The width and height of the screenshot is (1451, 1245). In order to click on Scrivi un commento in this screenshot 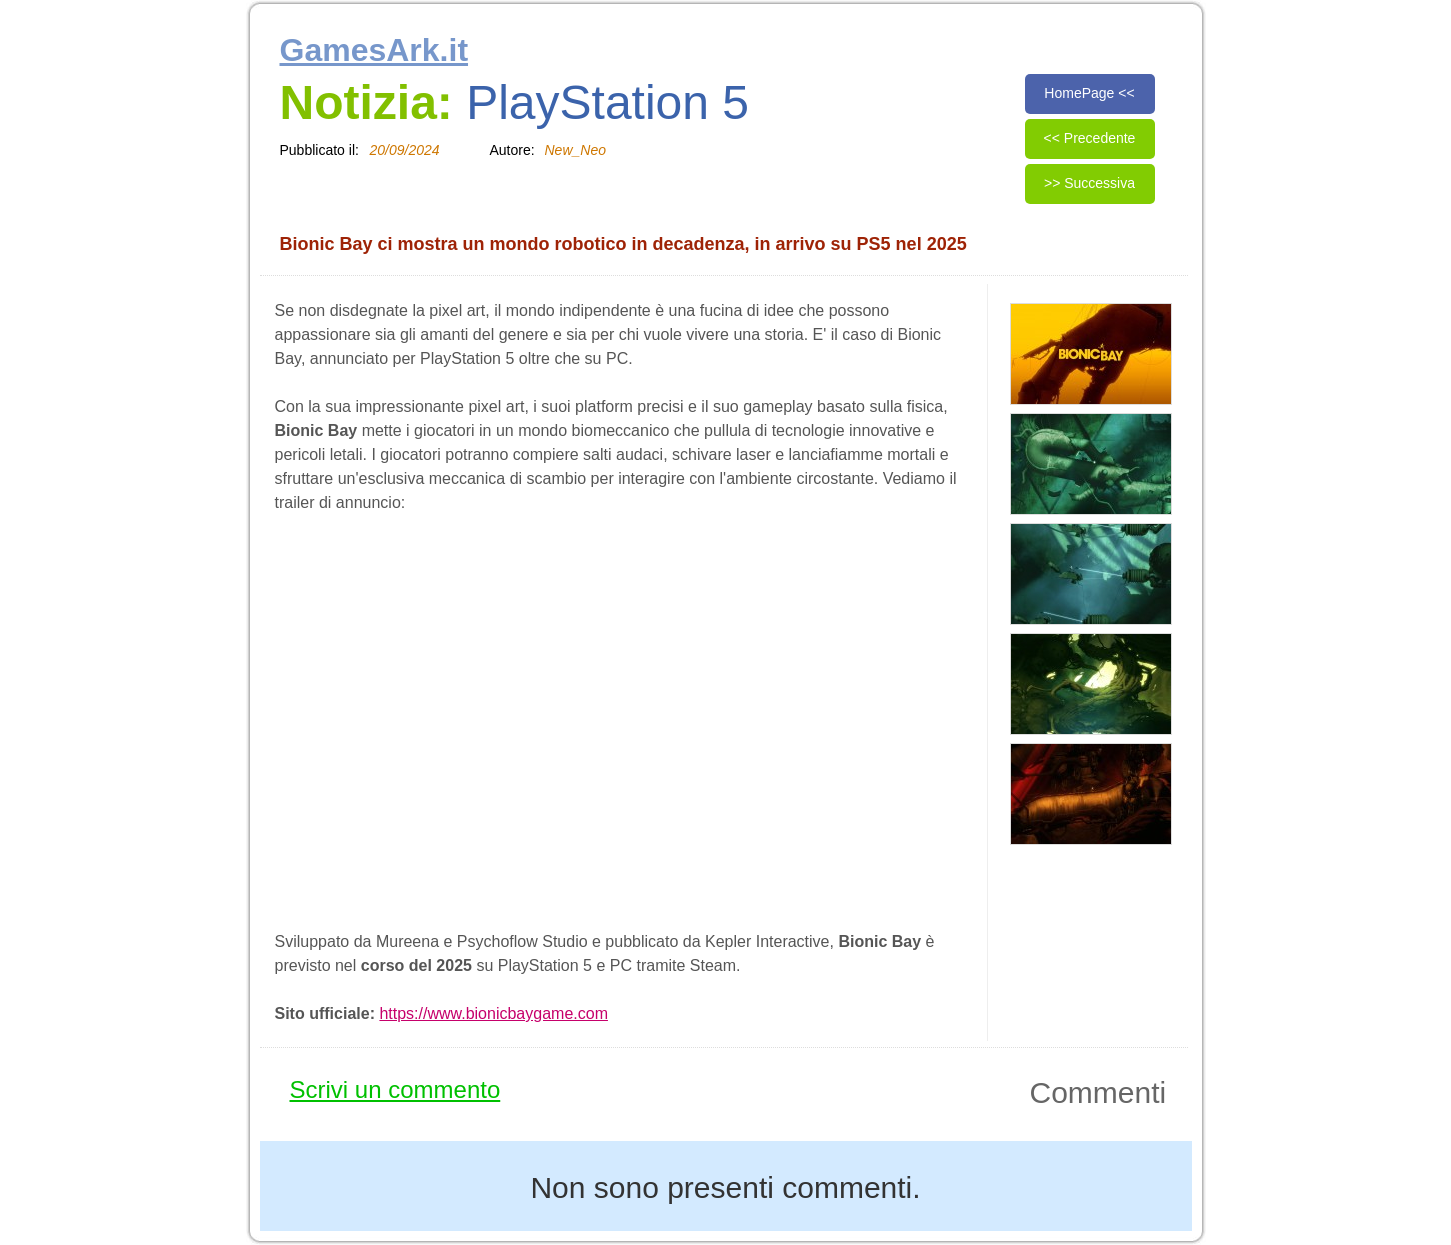, I will do `click(395, 1089)`.